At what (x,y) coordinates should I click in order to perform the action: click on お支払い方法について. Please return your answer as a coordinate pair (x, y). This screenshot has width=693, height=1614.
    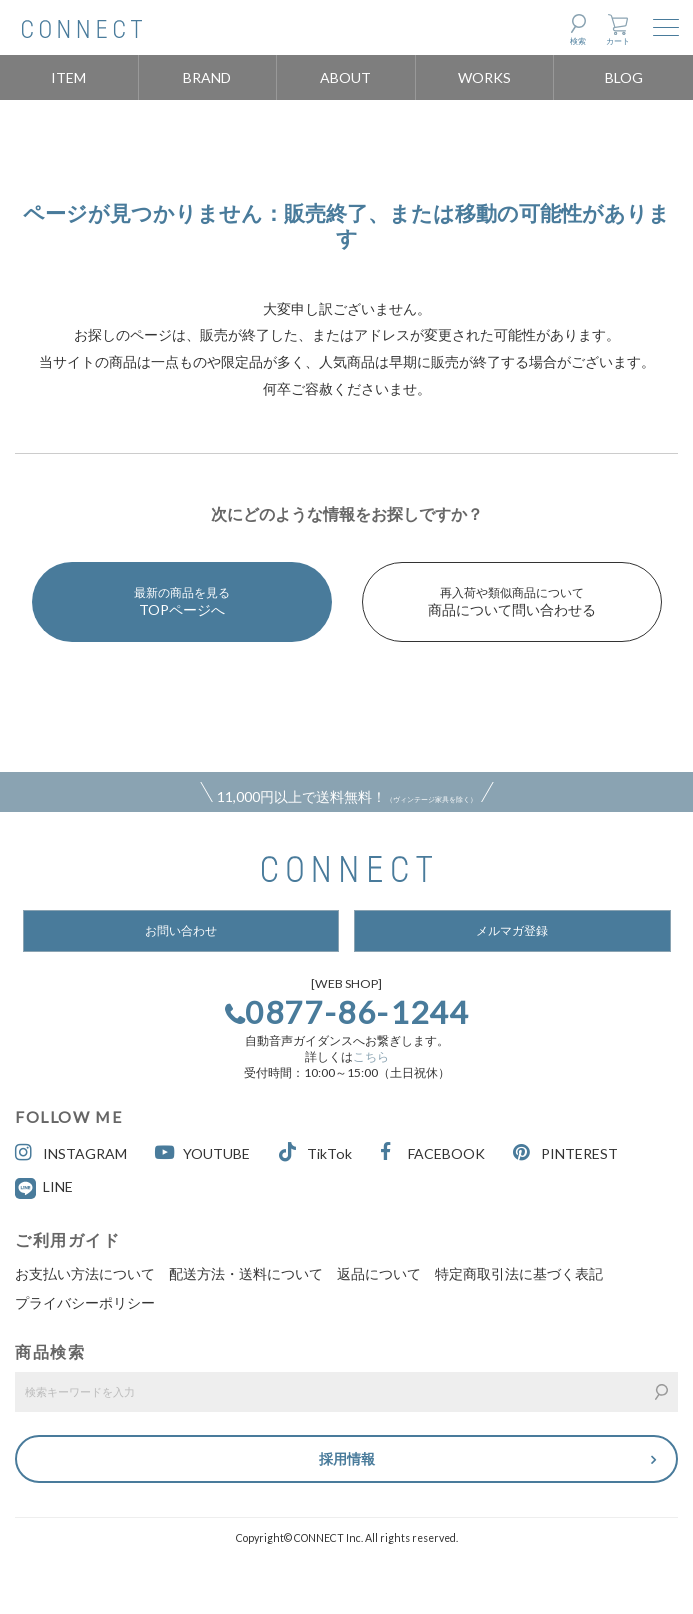
    Looking at the image, I should click on (85, 1273).